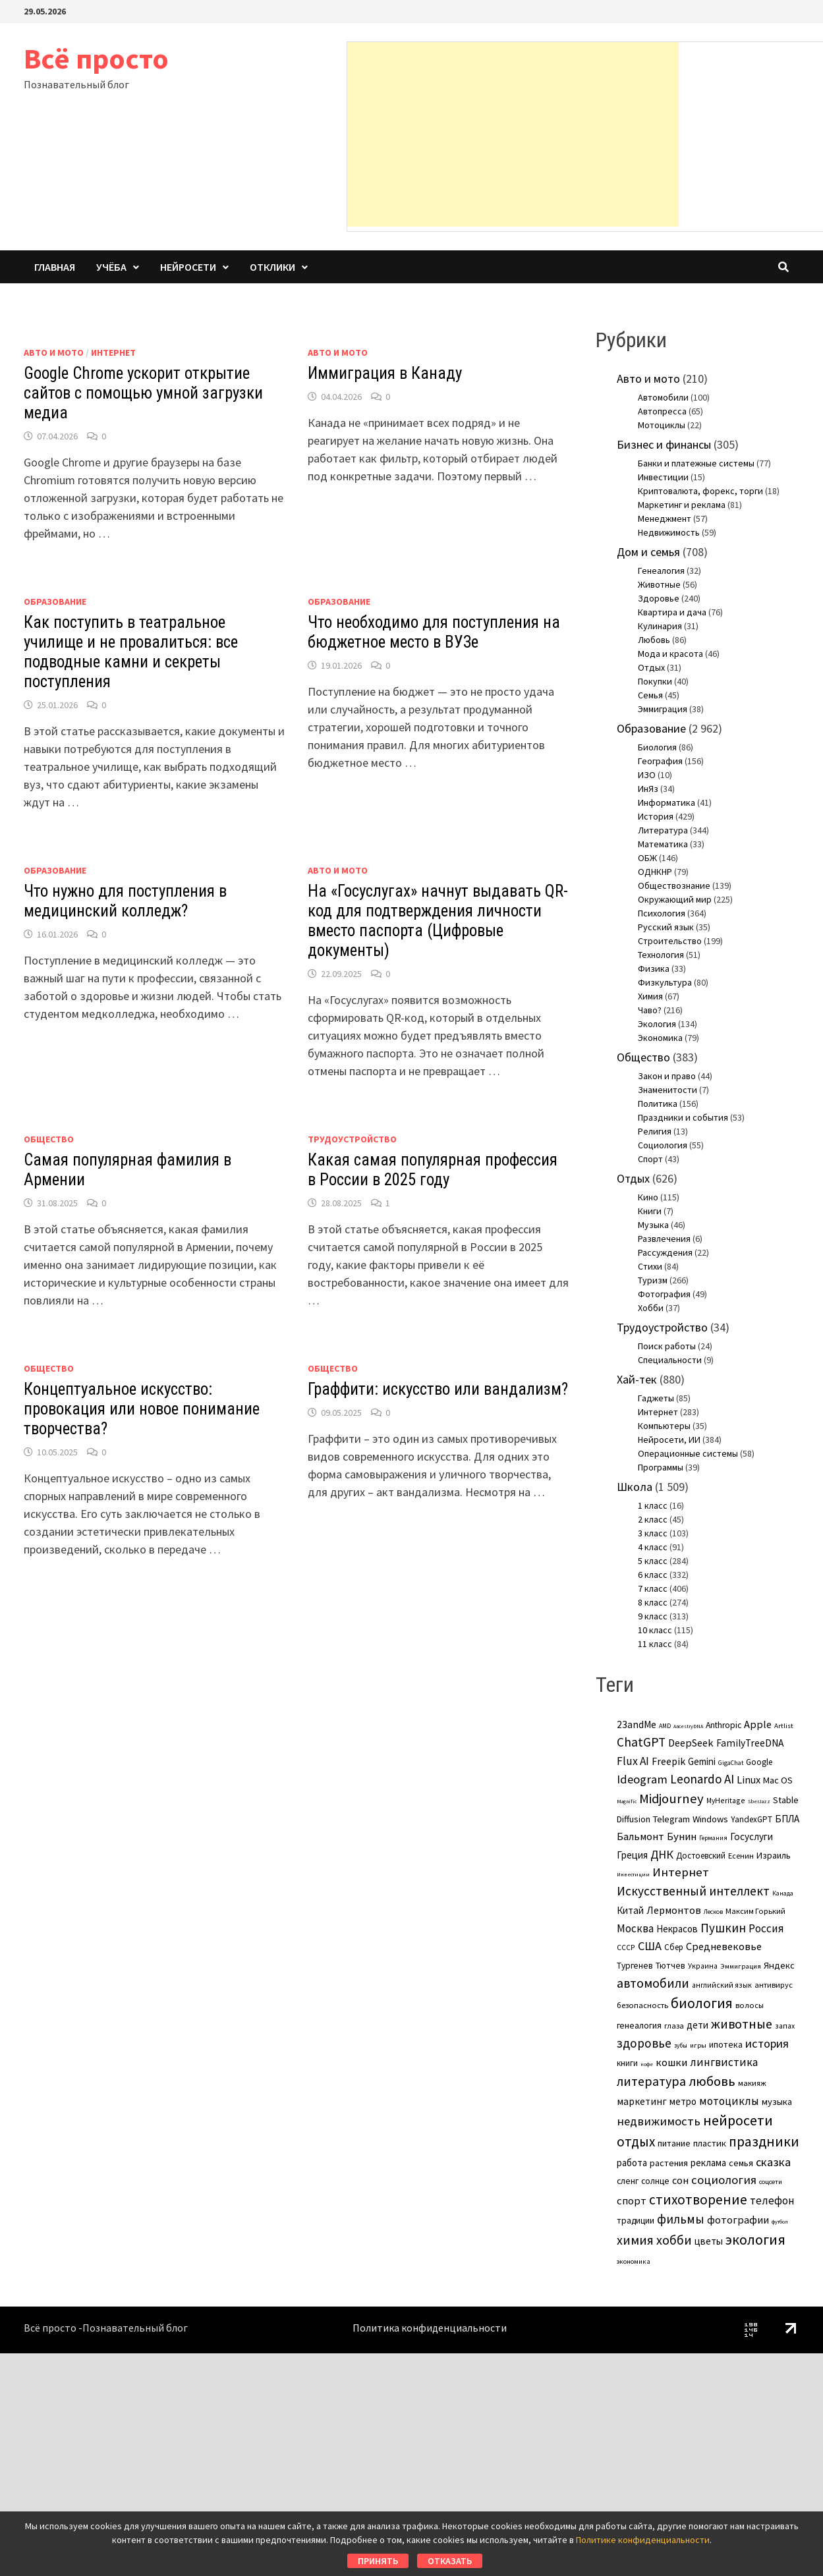  What do you see at coordinates (650, 1945) in the screenshot?
I see `США [США (25 элементов)]` at bounding box center [650, 1945].